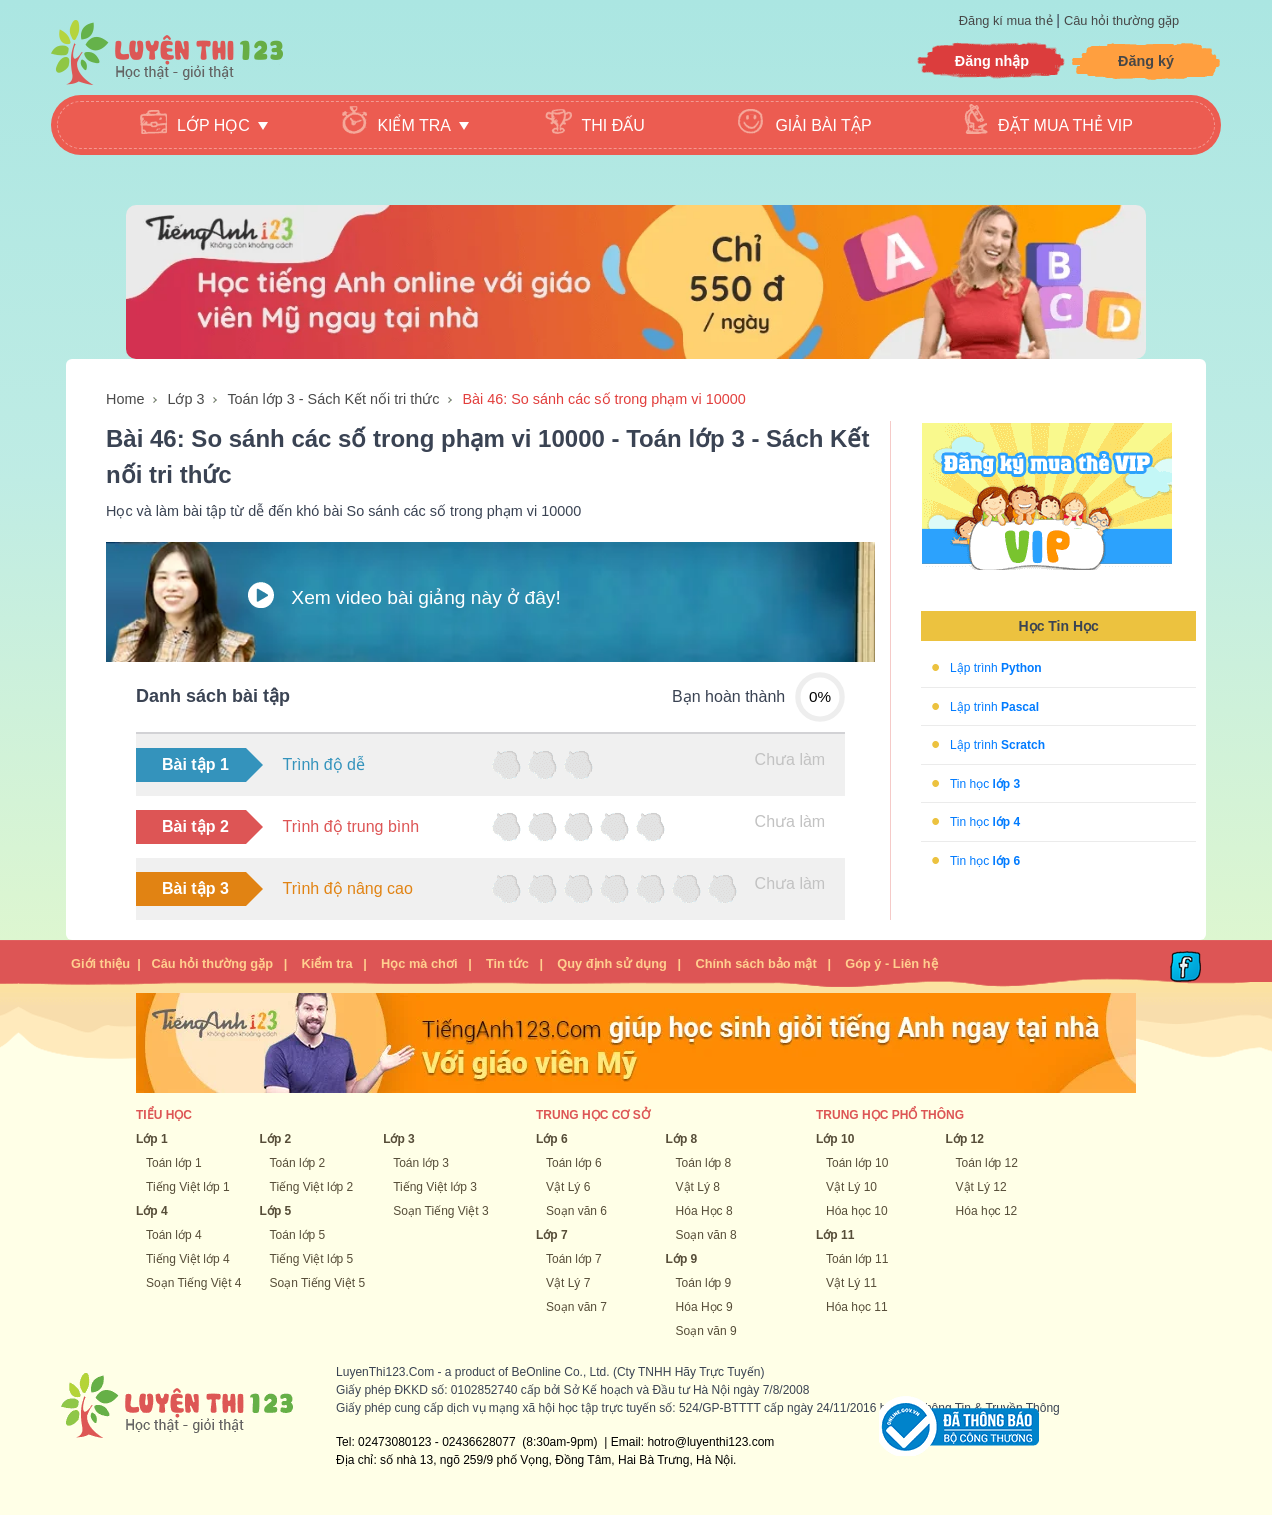 The height and width of the screenshot is (1515, 1272). What do you see at coordinates (682, 1259) in the screenshot?
I see `Lớp 9` at bounding box center [682, 1259].